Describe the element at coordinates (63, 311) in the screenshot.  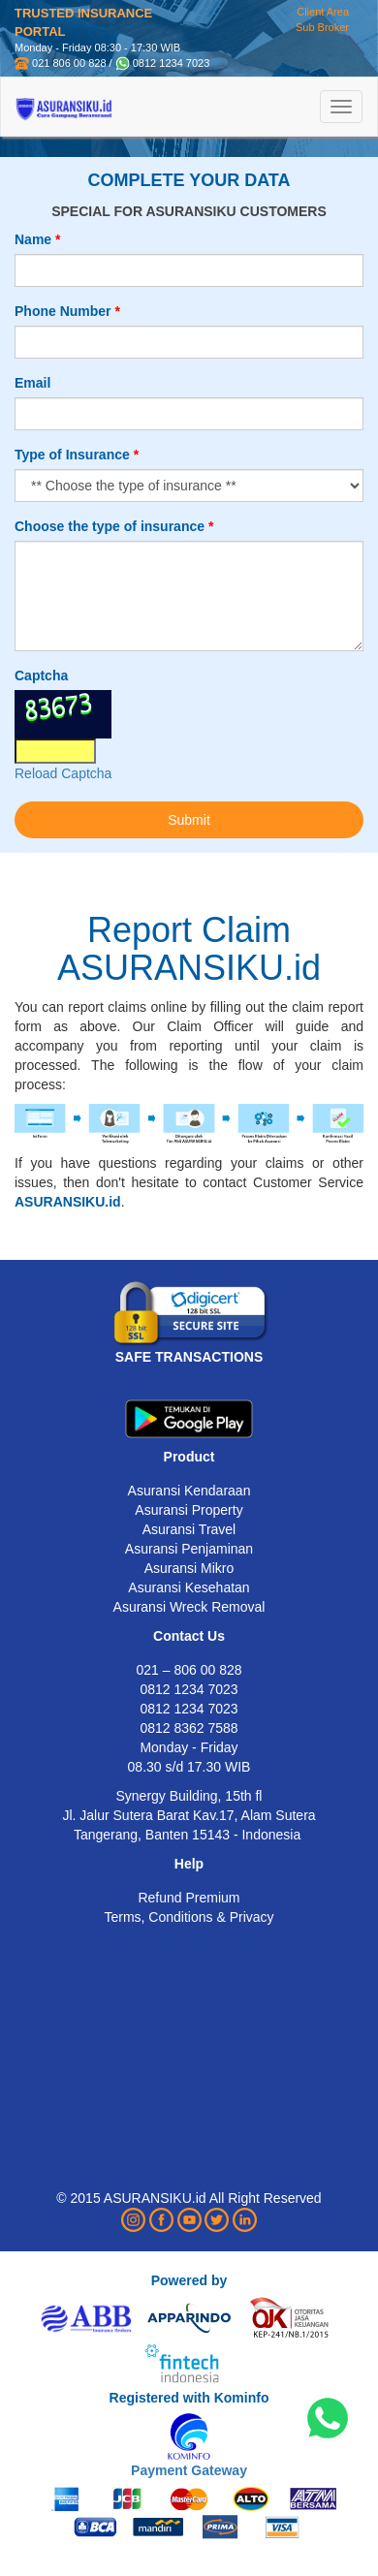
I see `Phone Number` at that location.